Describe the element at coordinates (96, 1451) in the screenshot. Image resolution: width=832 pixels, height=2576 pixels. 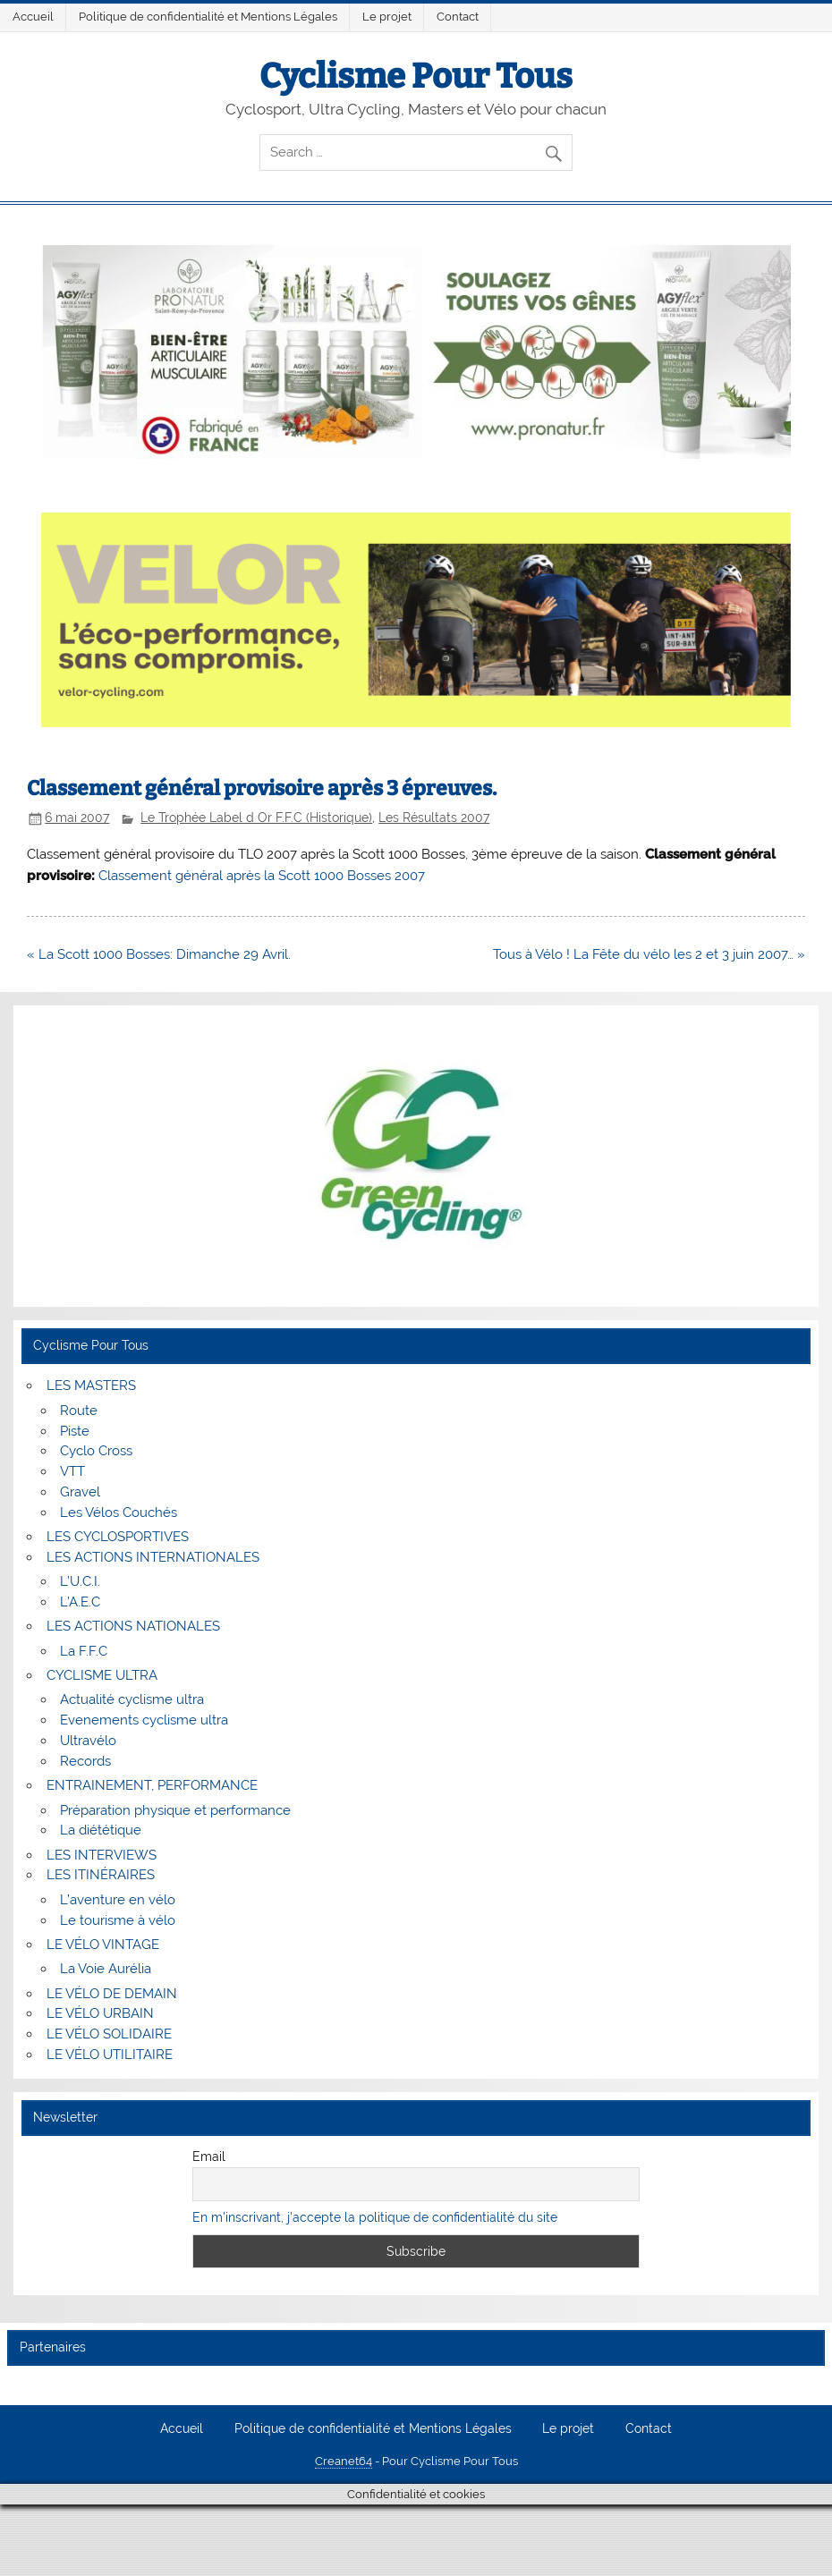
I see `Cyclo Cross` at that location.